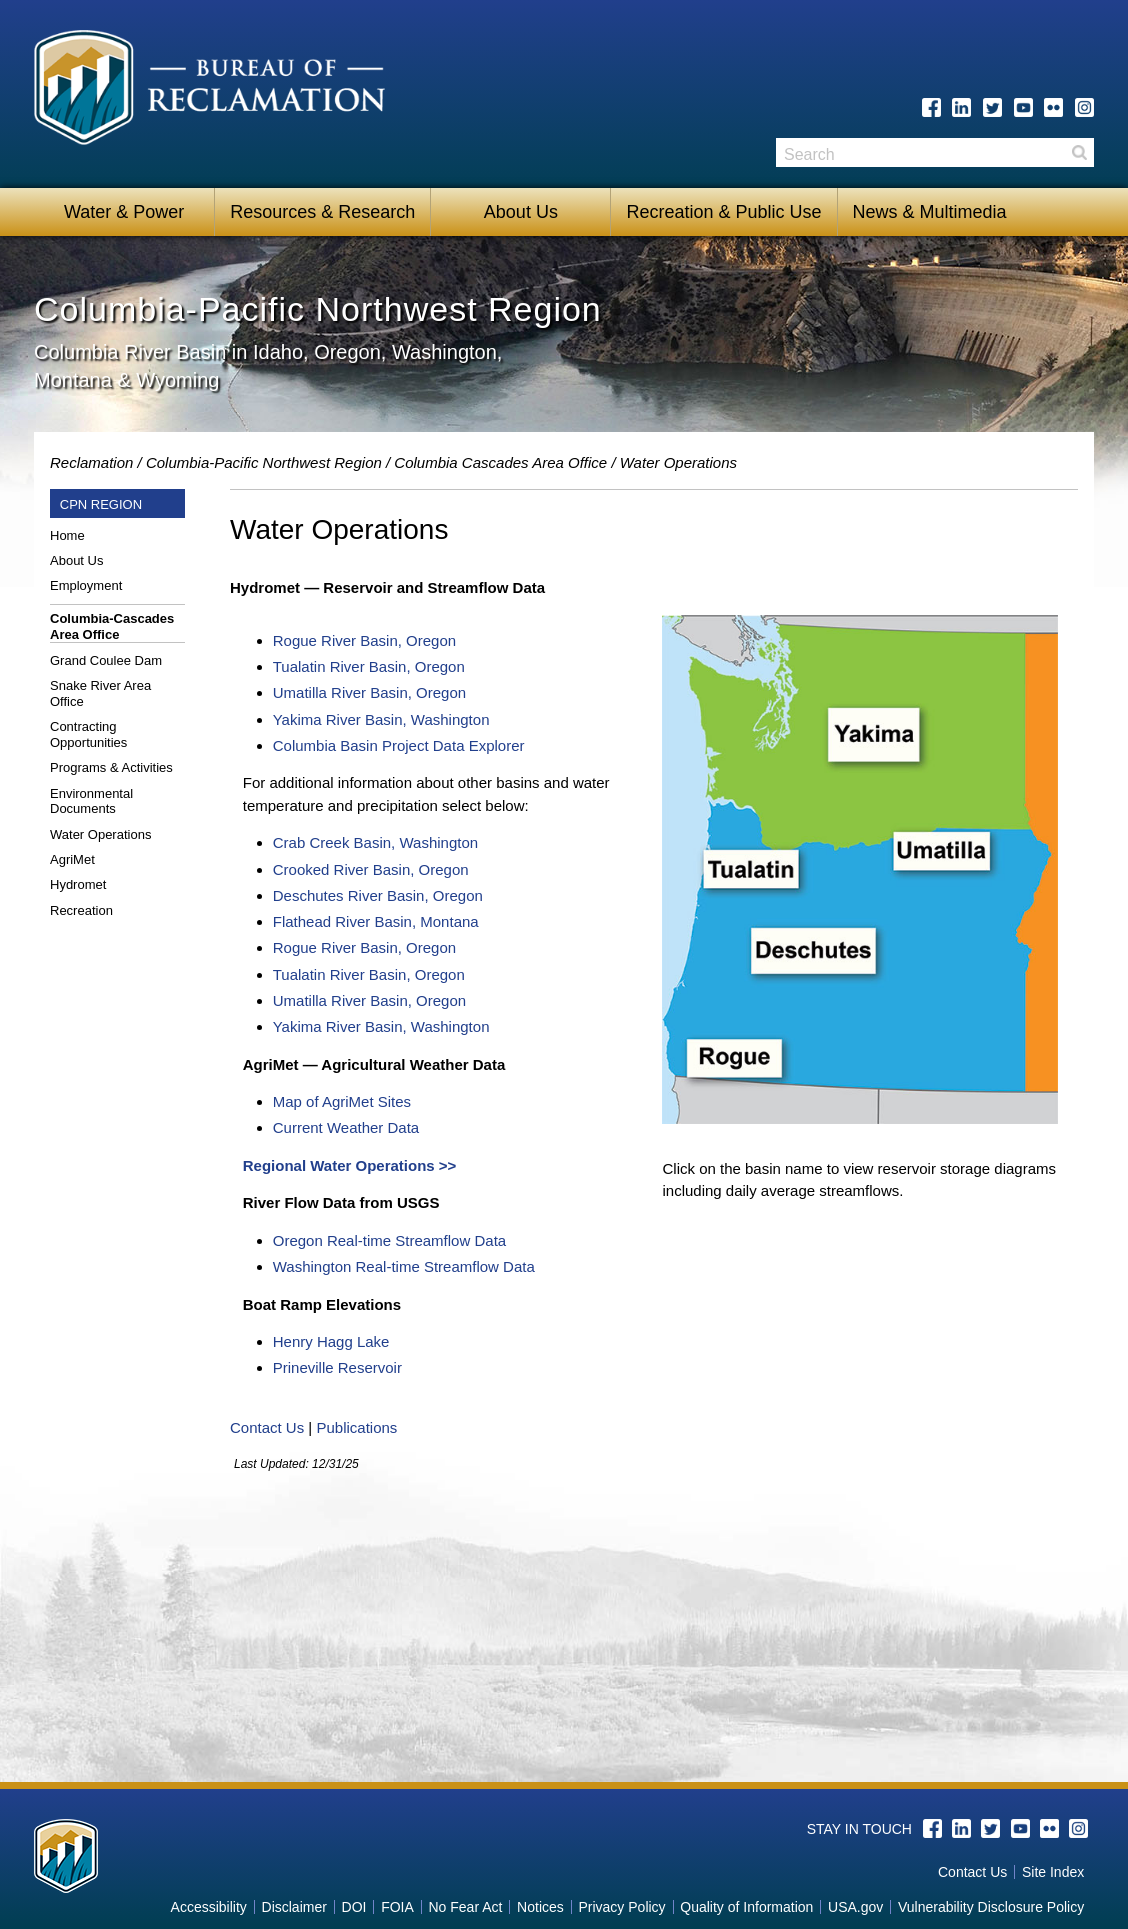 Image resolution: width=1128 pixels, height=1929 pixels. What do you see at coordinates (88, 734) in the screenshot?
I see `Contracting Opportunities` at bounding box center [88, 734].